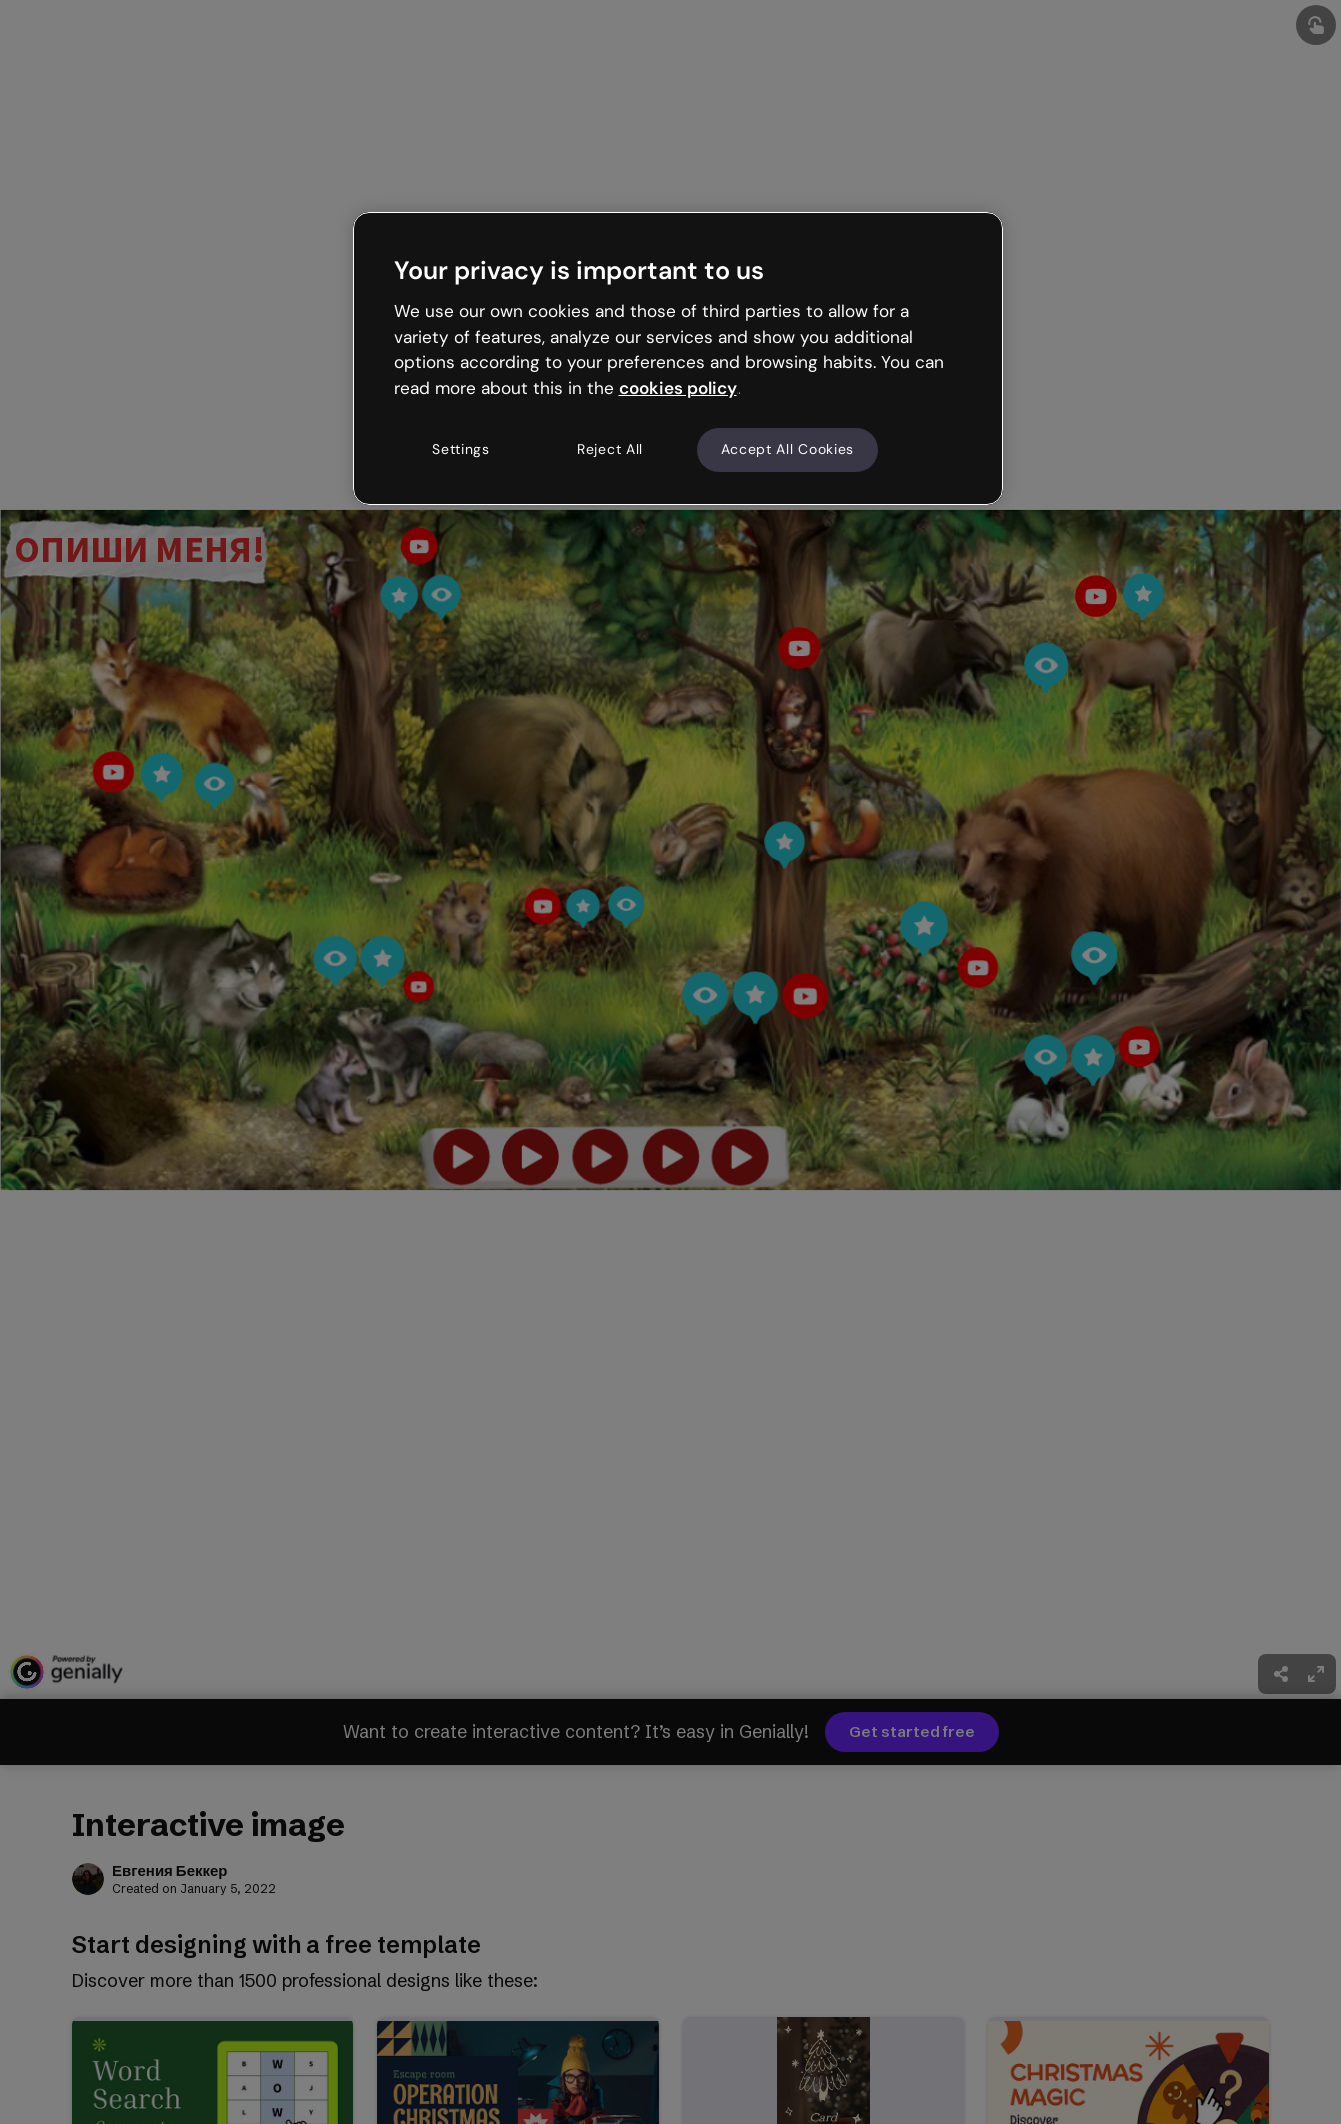 This screenshot has width=1341, height=2124. What do you see at coordinates (788, 449) in the screenshot?
I see `Accept All Cookies` at bounding box center [788, 449].